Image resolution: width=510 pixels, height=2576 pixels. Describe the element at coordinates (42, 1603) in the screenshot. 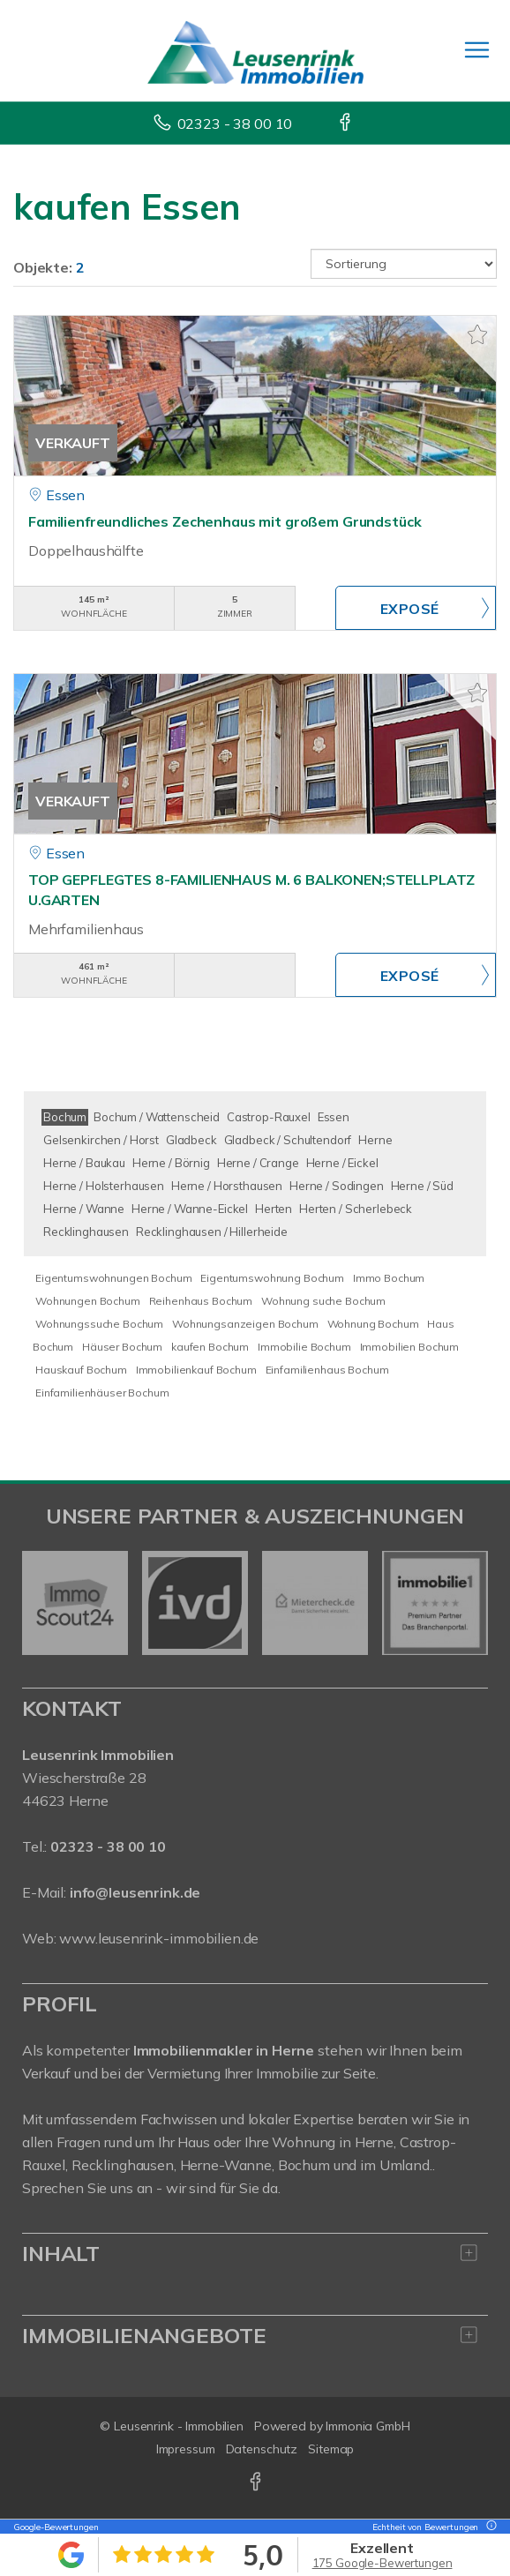

I see `[zurück]` at that location.